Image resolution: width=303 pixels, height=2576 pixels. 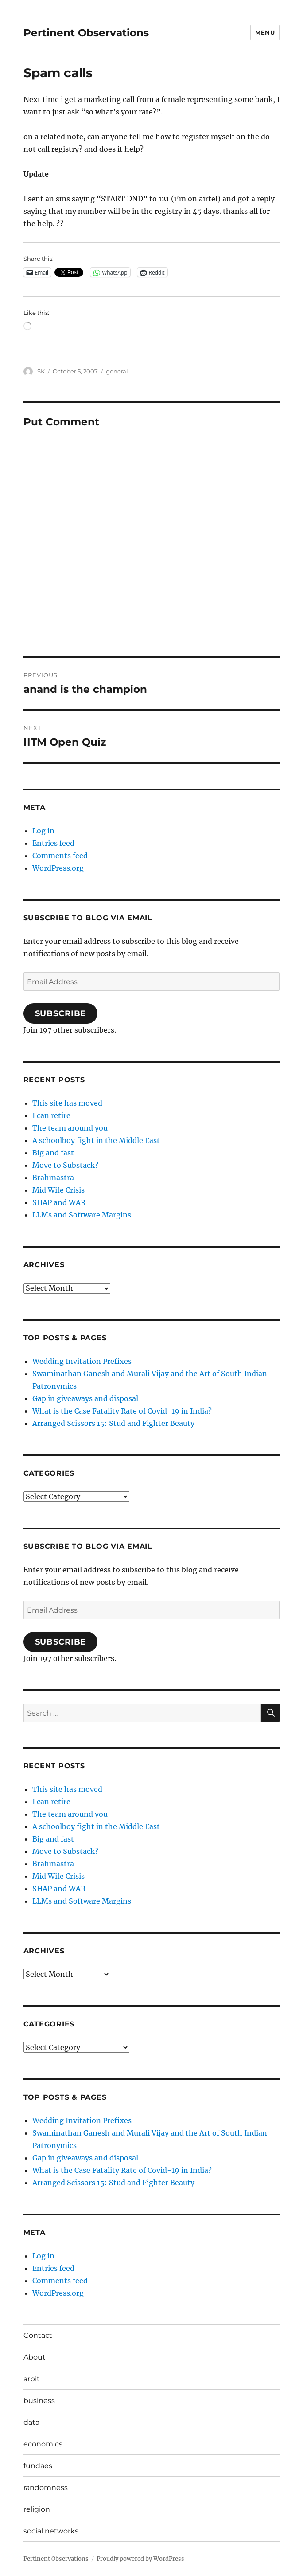 I want to click on Big and fast, so click(x=53, y=1152).